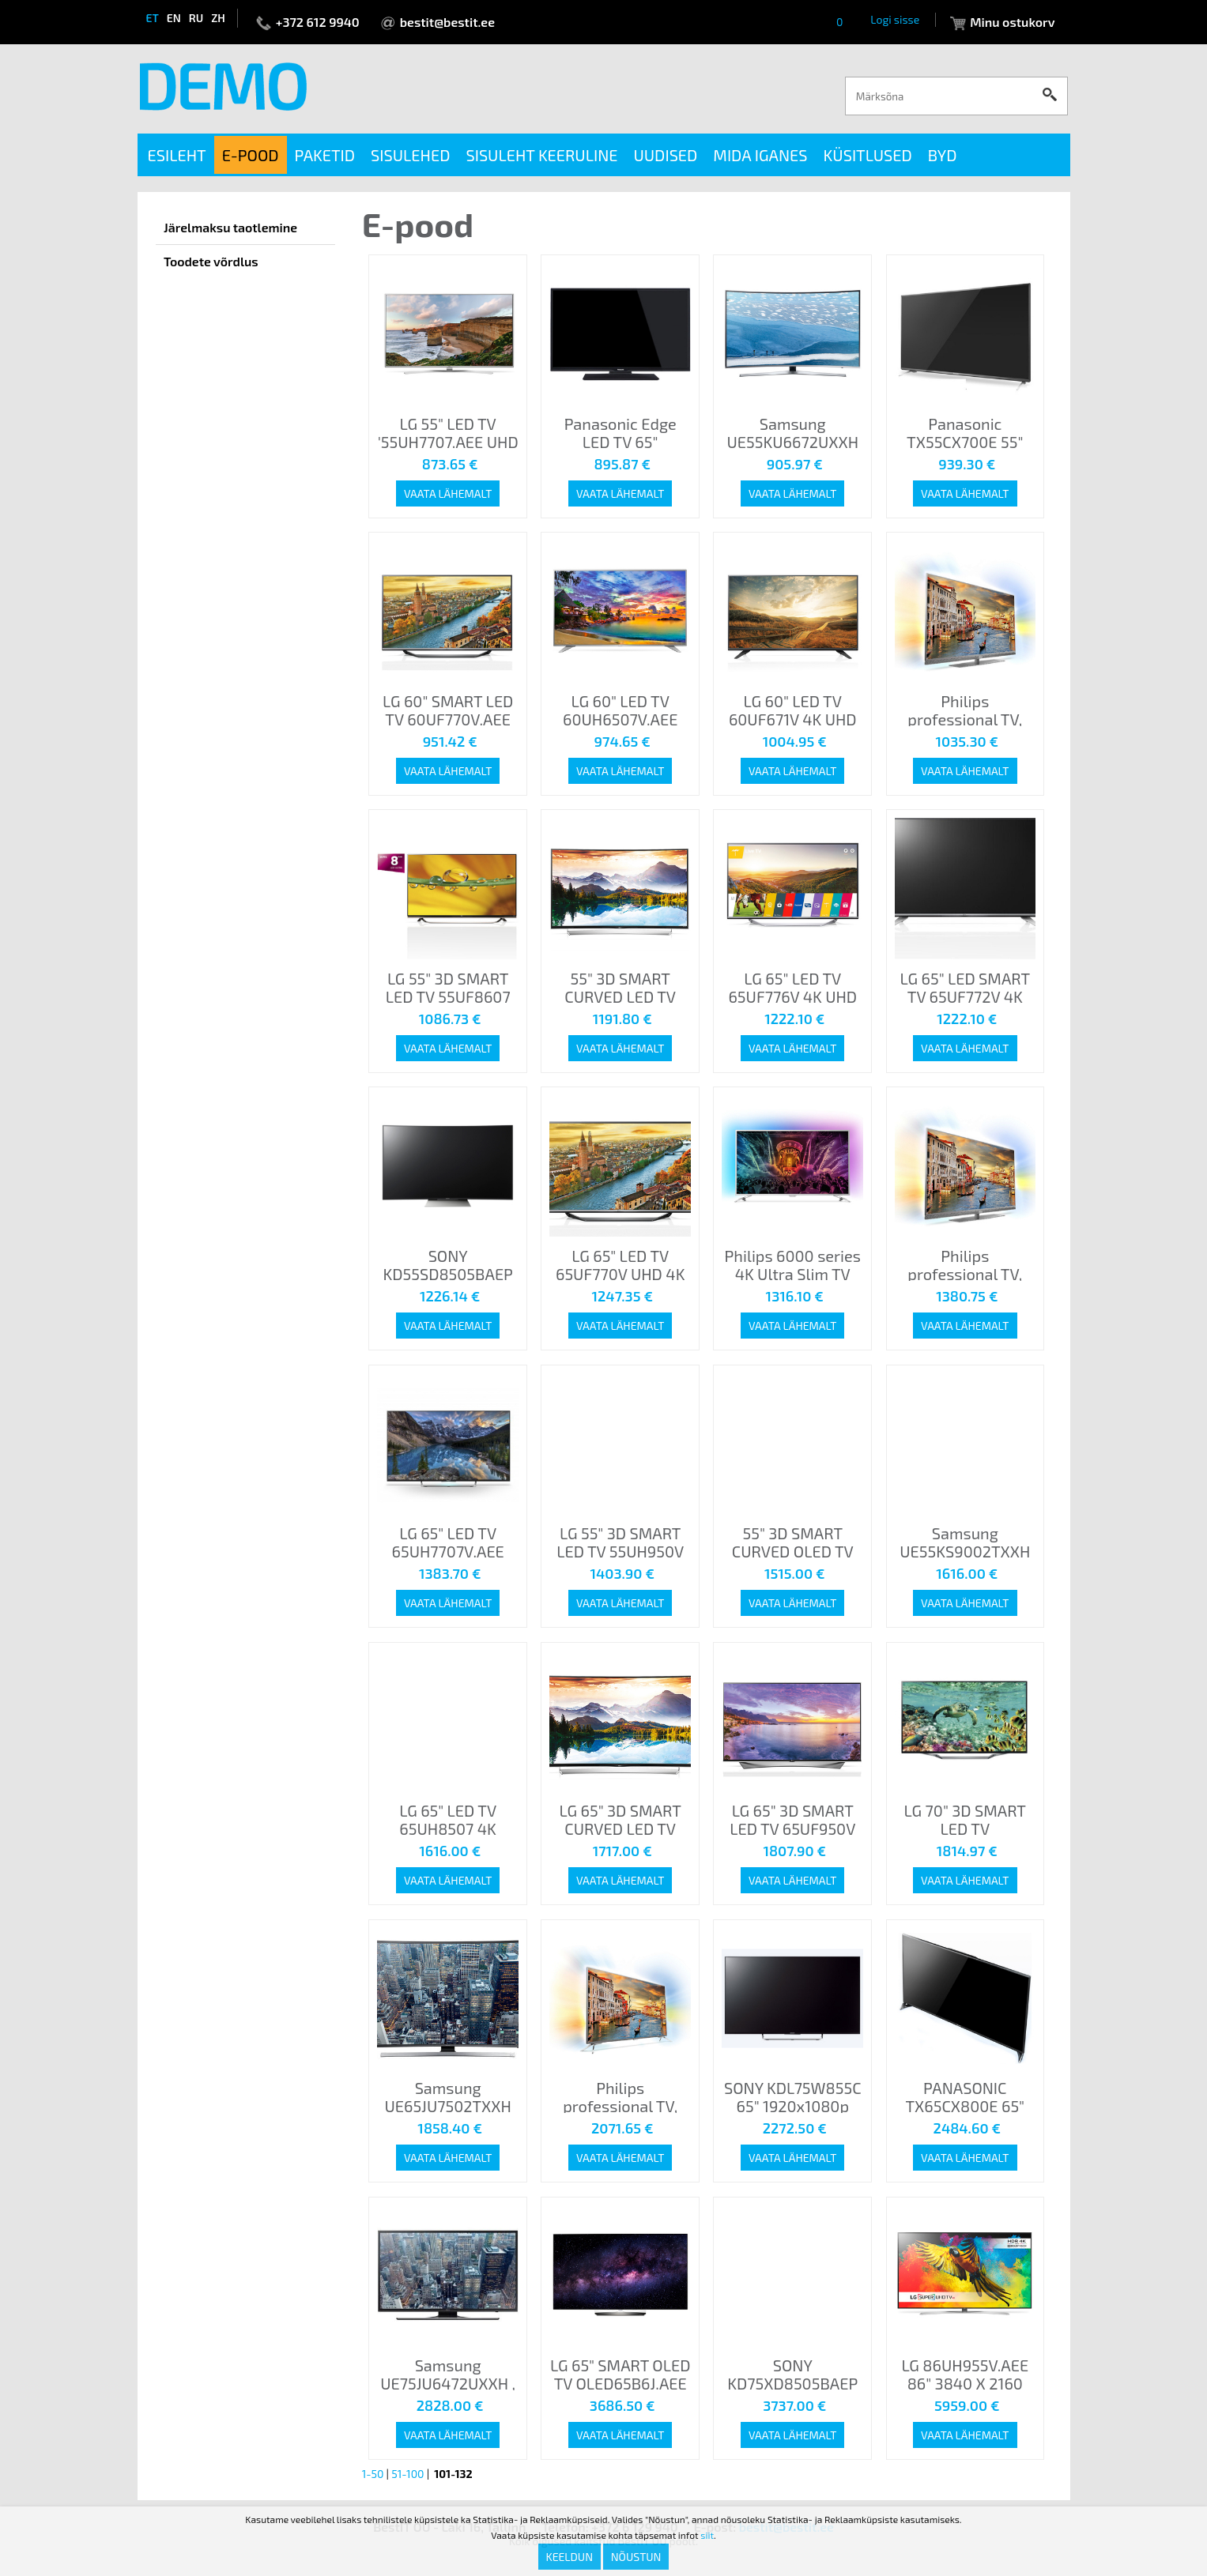 Image resolution: width=1207 pixels, height=2576 pixels. Describe the element at coordinates (894, 19) in the screenshot. I see `Logi sisse` at that location.